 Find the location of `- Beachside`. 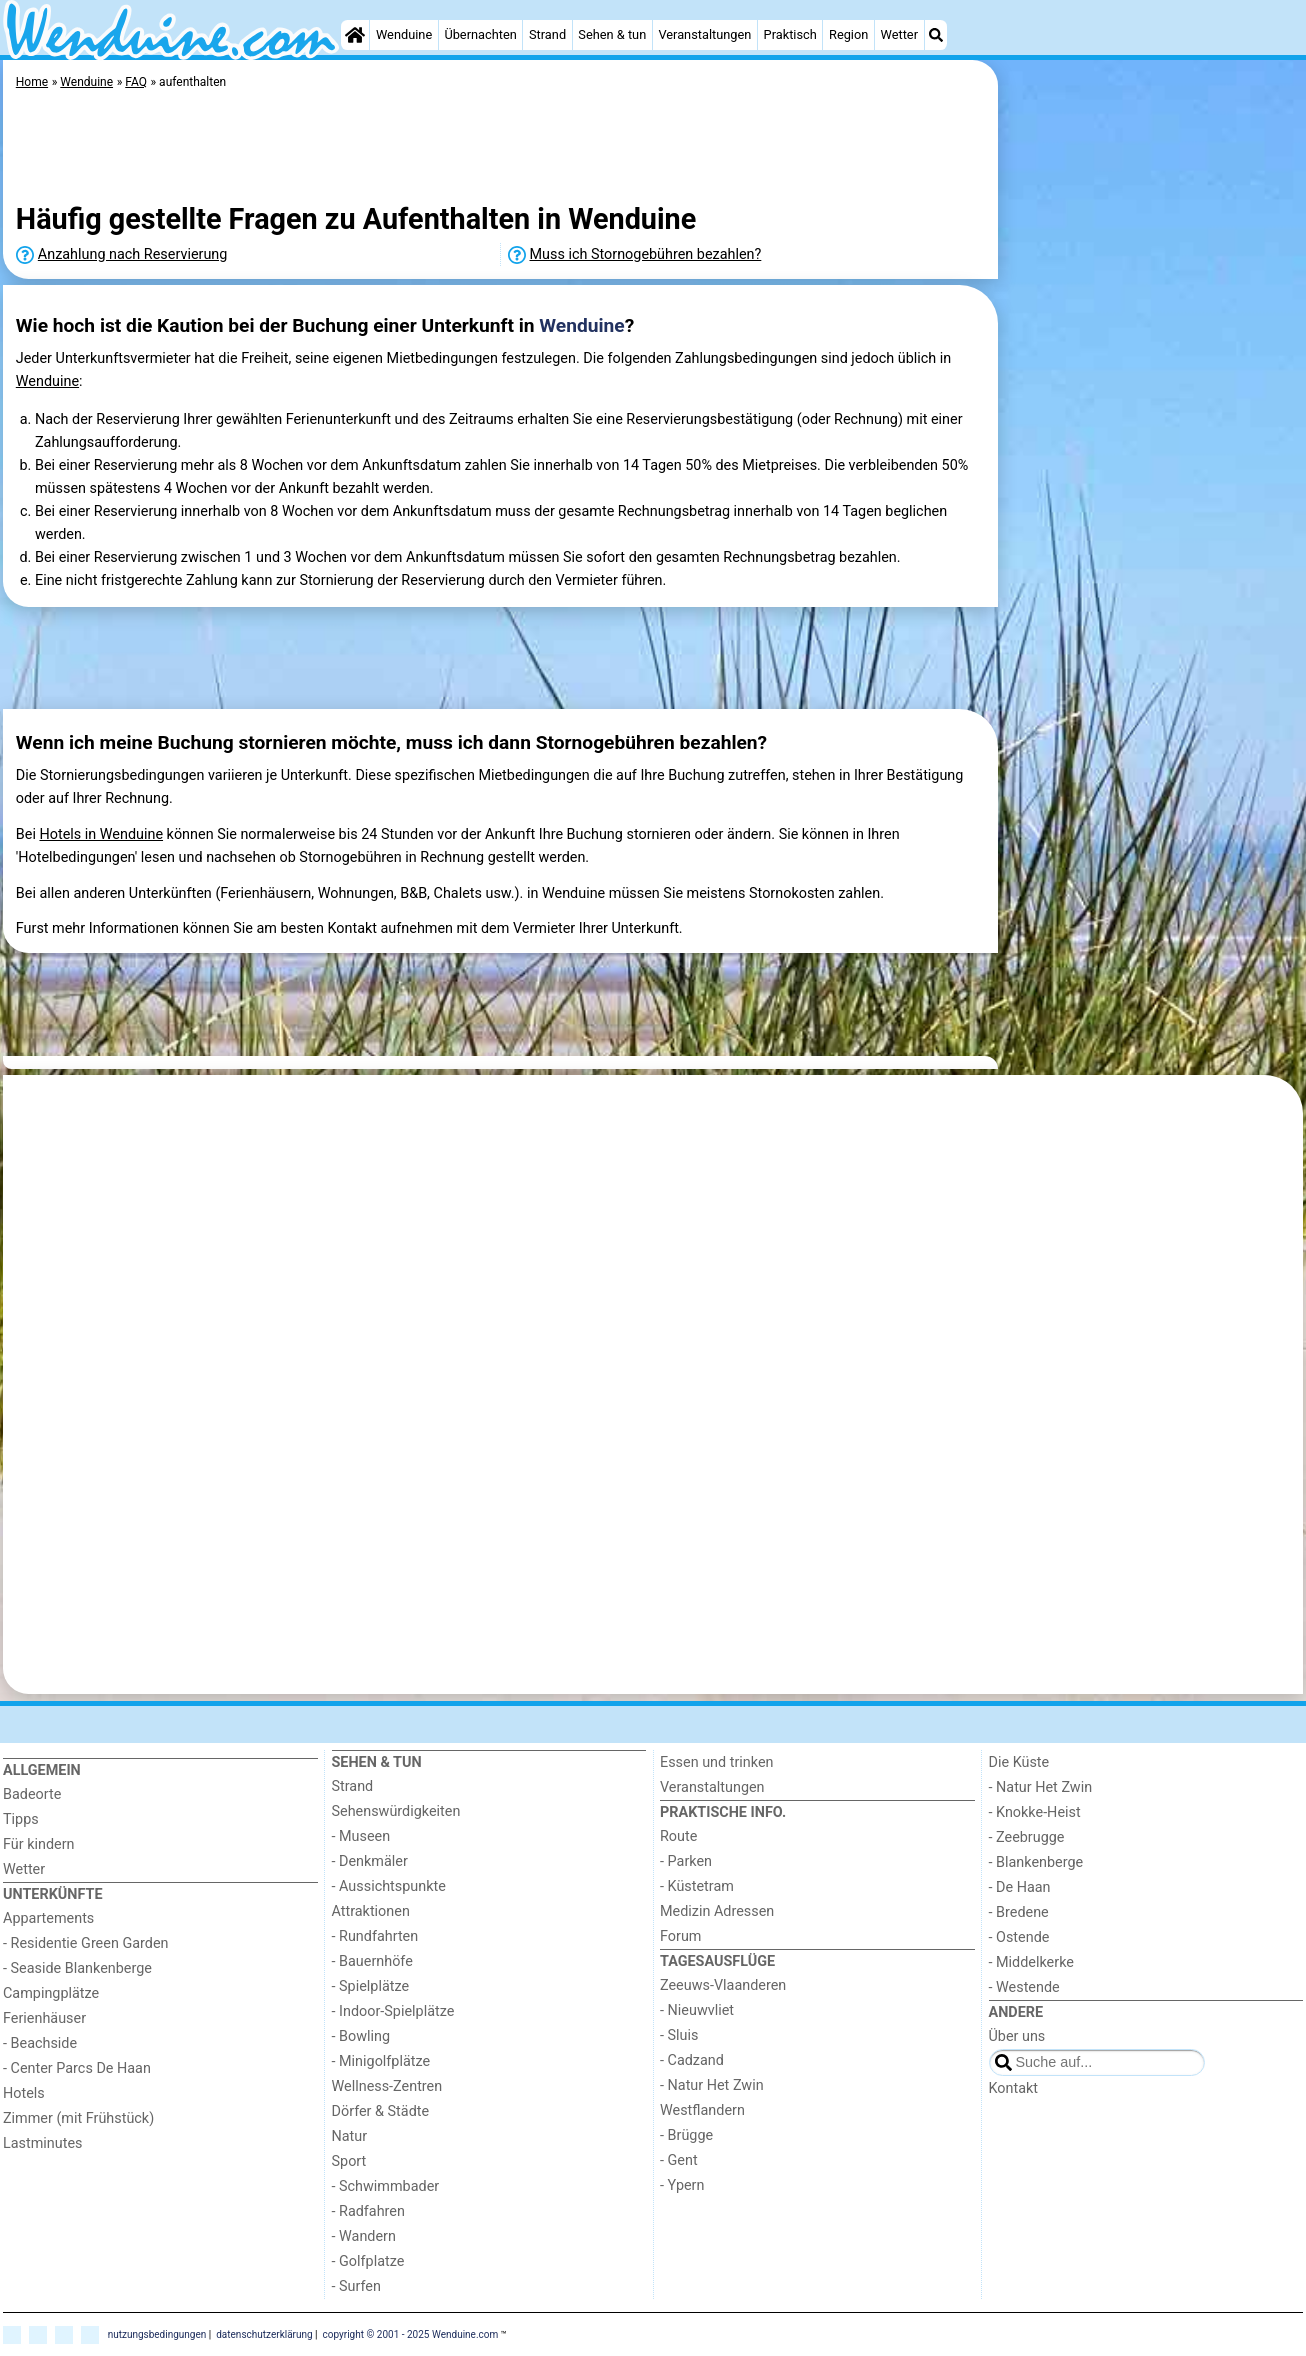

- Beachside is located at coordinates (40, 2043).